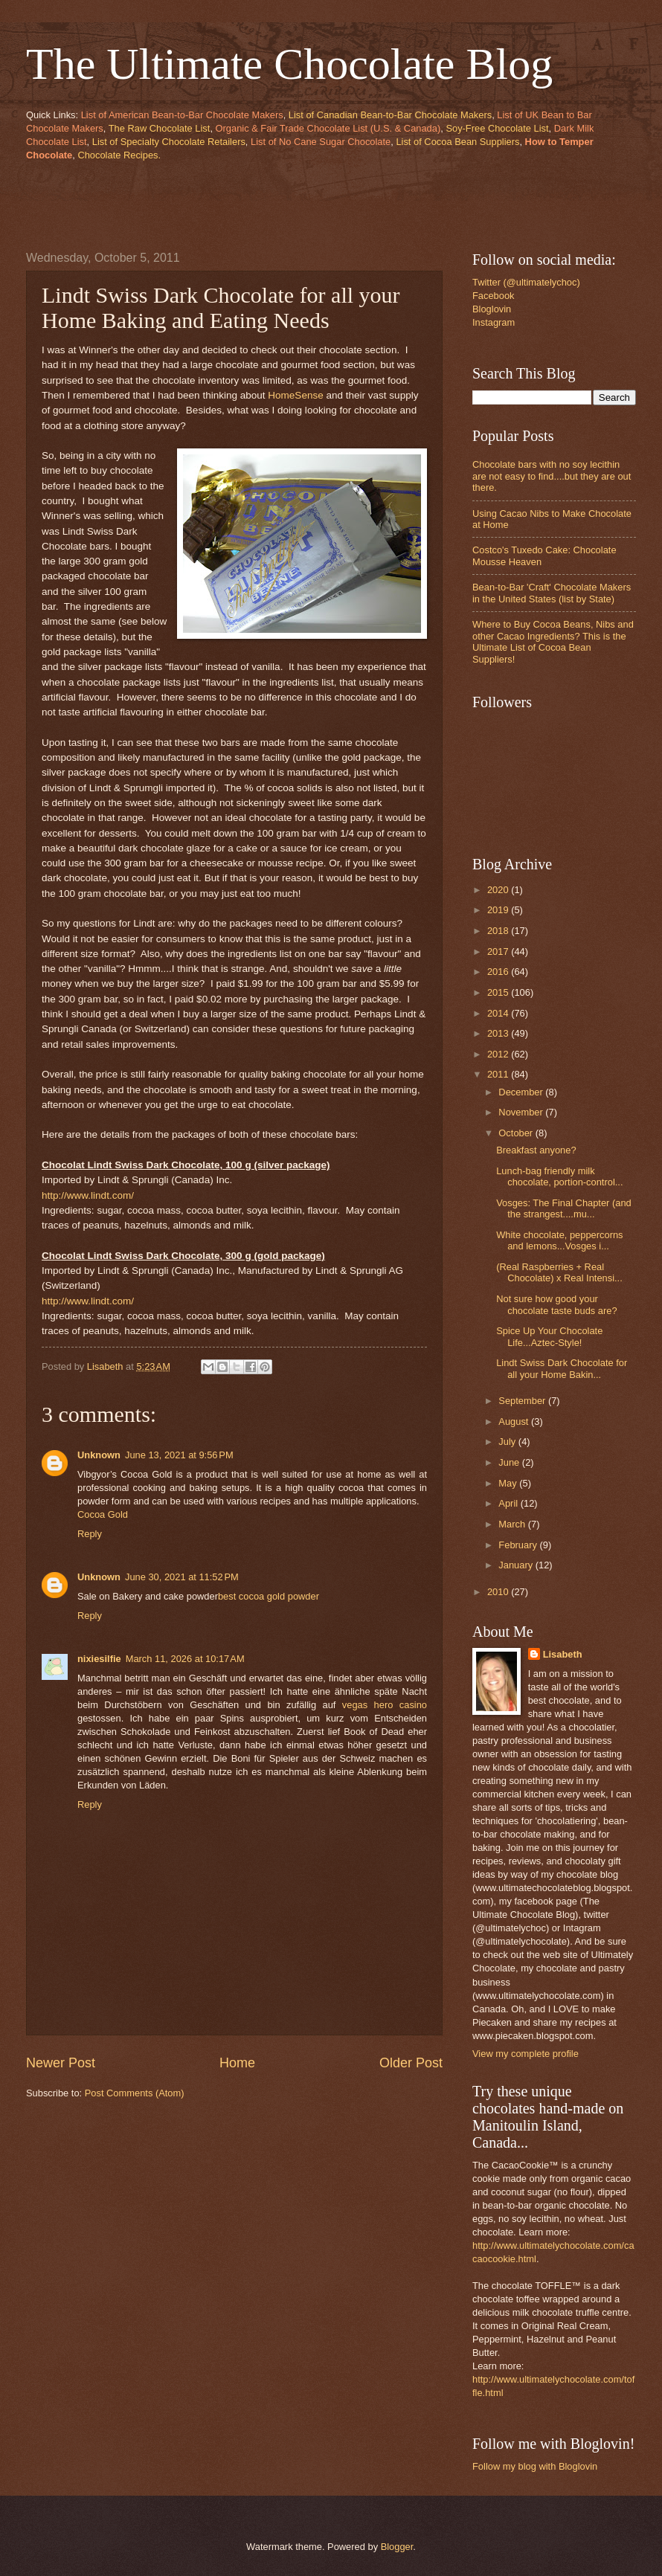  I want to click on Older Post, so click(411, 2062).